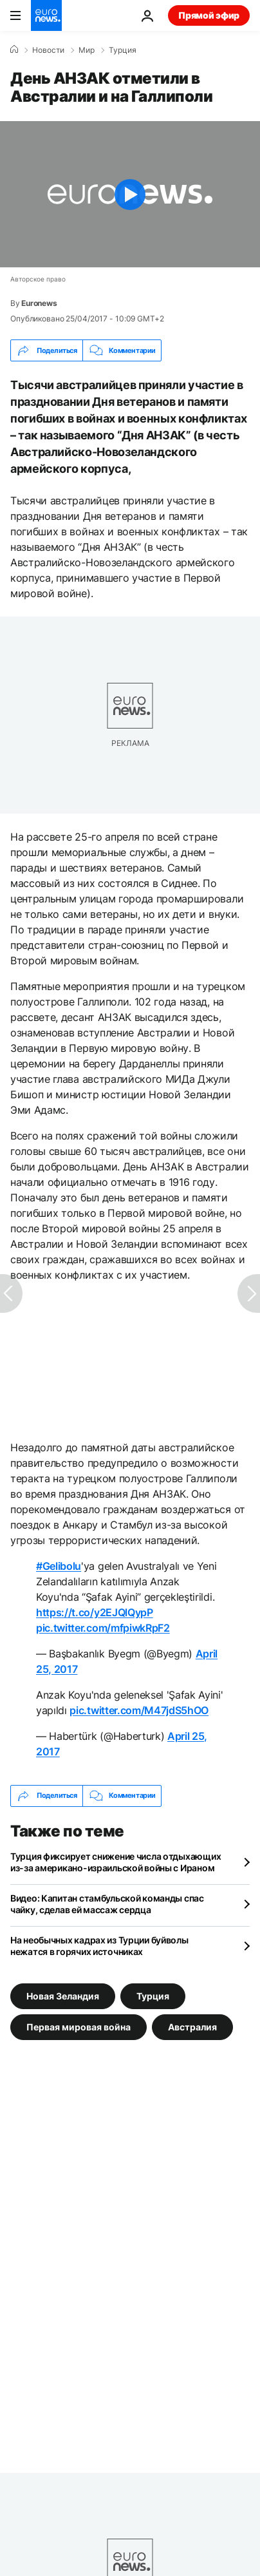  What do you see at coordinates (94, 1612) in the screenshot?
I see `https://t.co/y2EJQlQypP` at bounding box center [94, 1612].